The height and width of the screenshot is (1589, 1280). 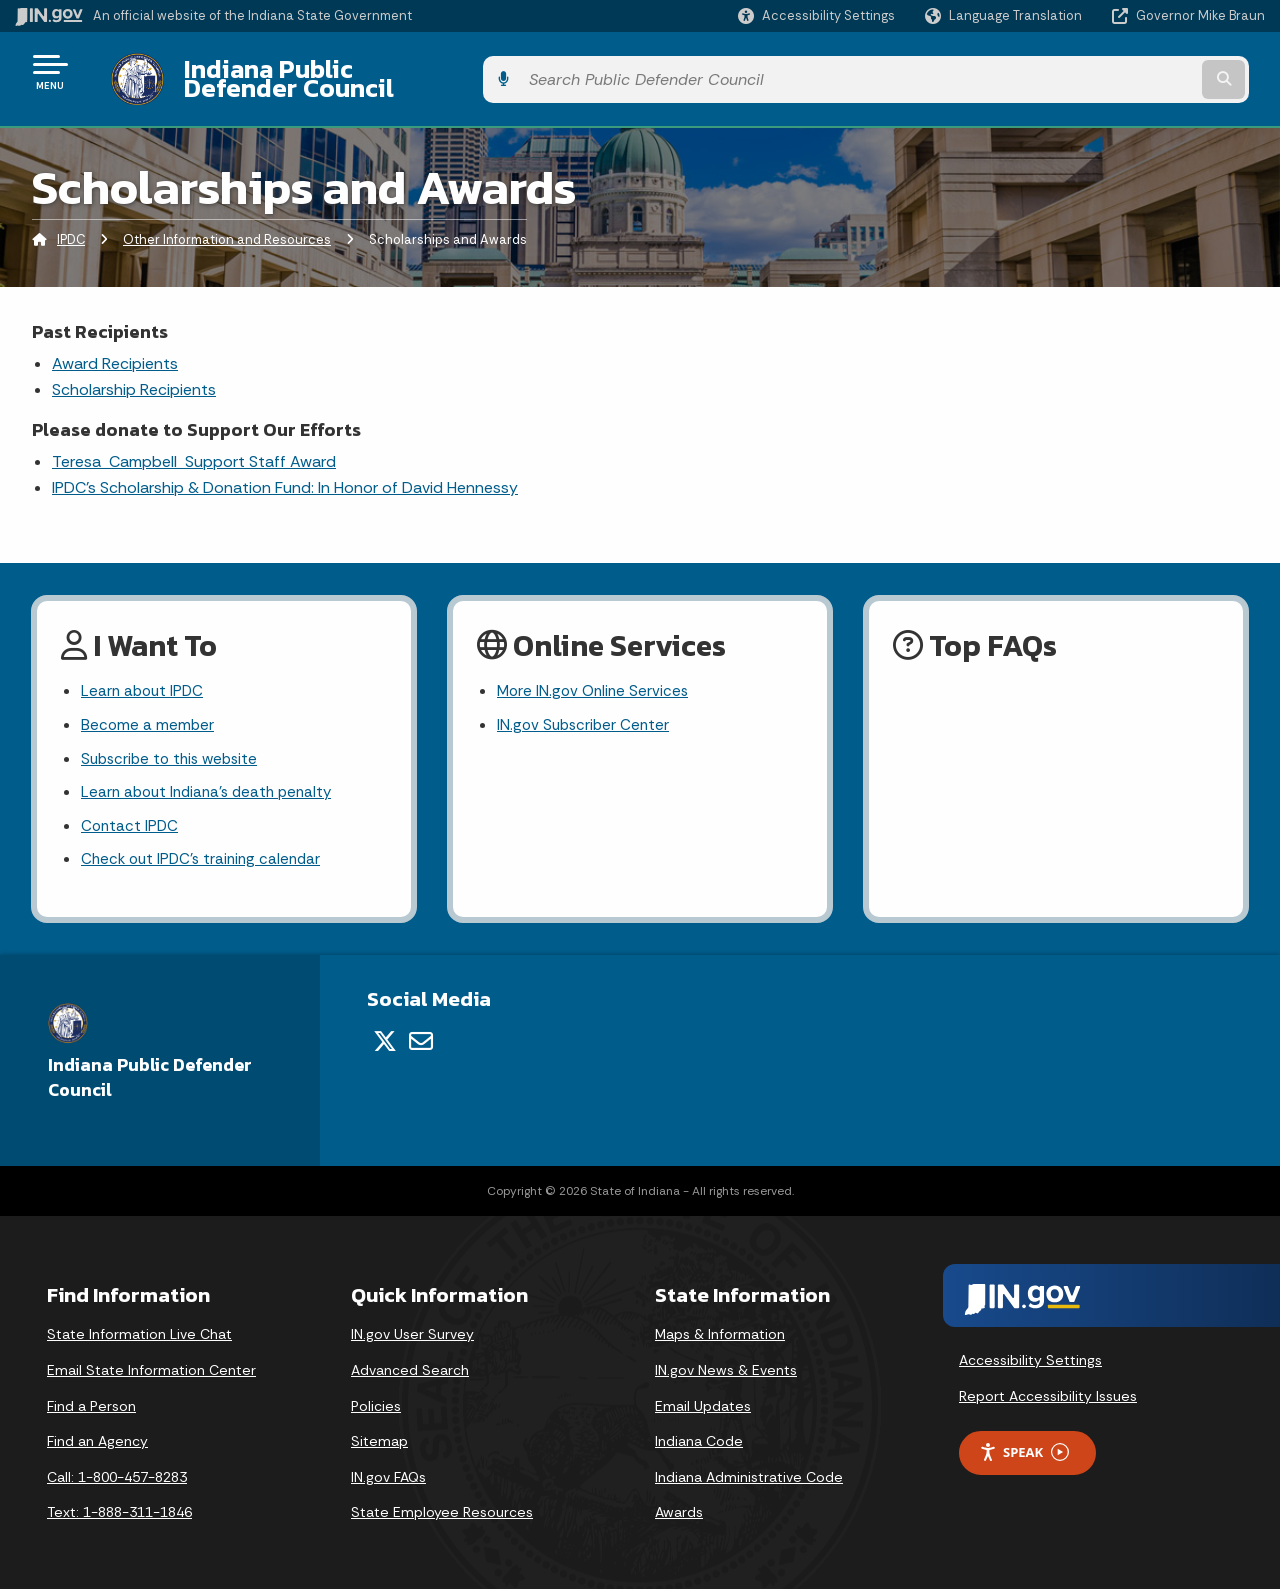 I want to click on Speak [Speak - Listen with the ReachDeck Toolbar], so click(x=1024, y=1446).